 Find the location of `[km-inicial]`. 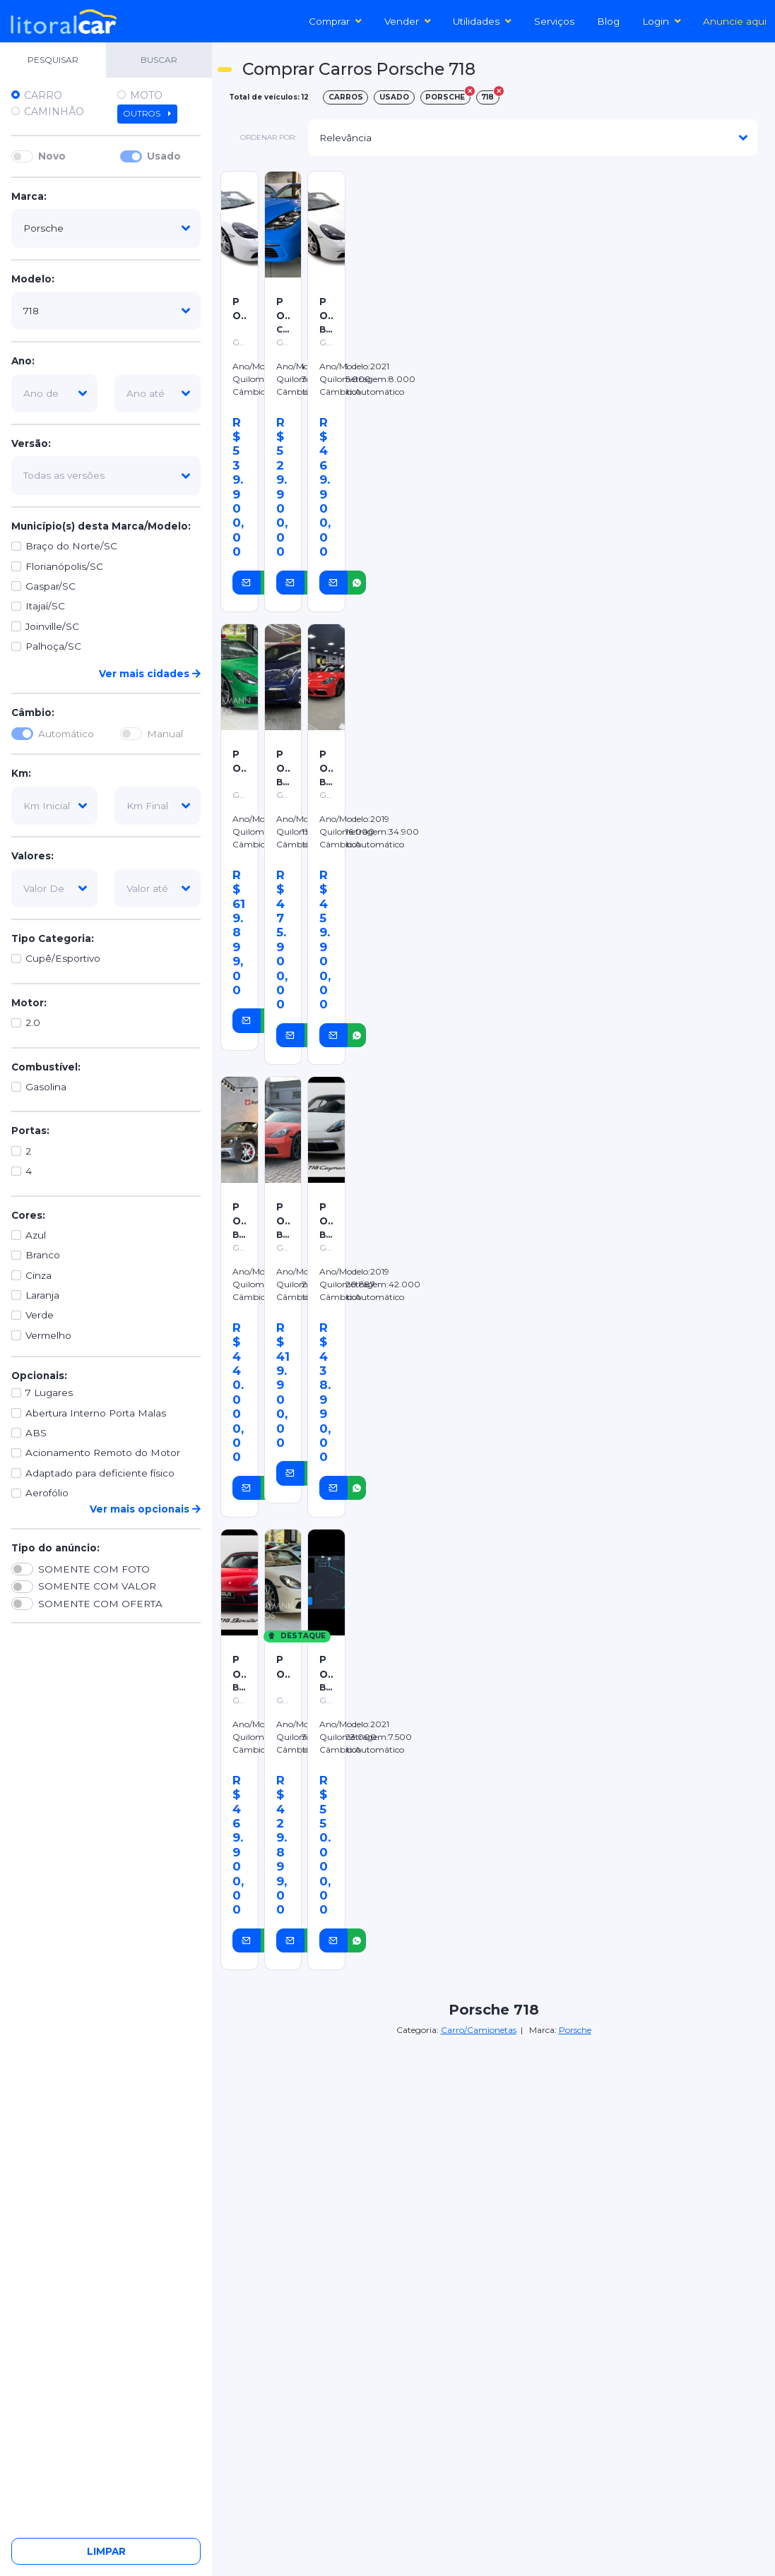

[km-inicial] is located at coordinates (54, 806).